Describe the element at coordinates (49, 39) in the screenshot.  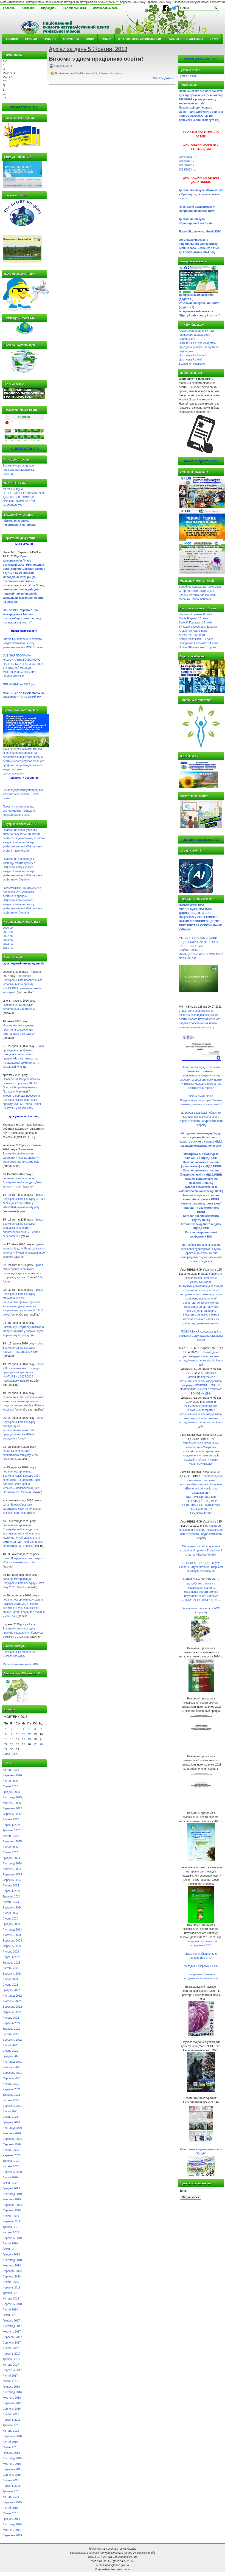
I see `Видання` at that location.